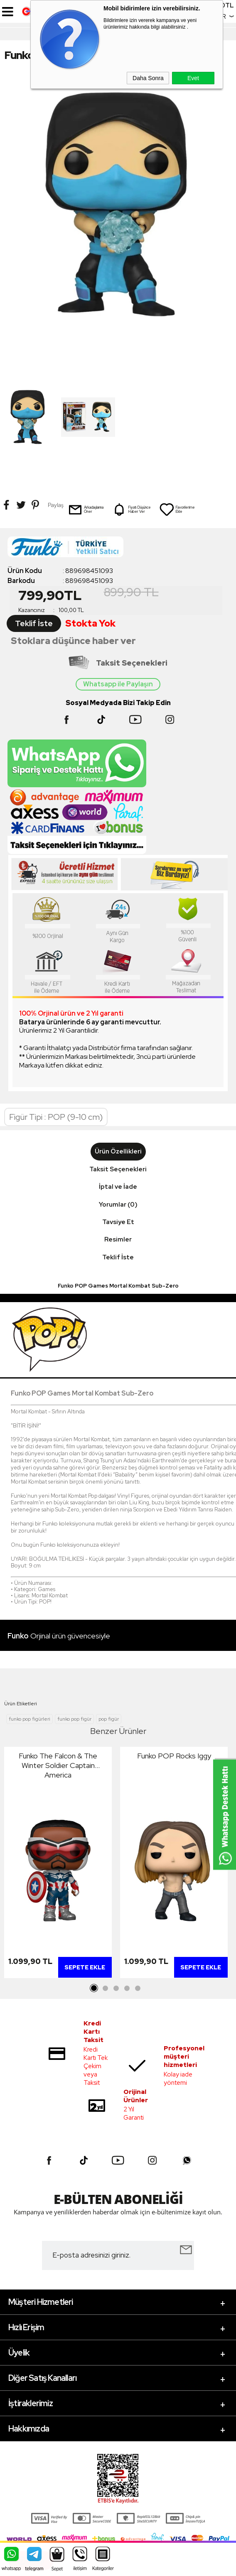 The width and height of the screenshot is (236, 2576). What do you see at coordinates (108, 1719) in the screenshot?
I see `pop figür` at bounding box center [108, 1719].